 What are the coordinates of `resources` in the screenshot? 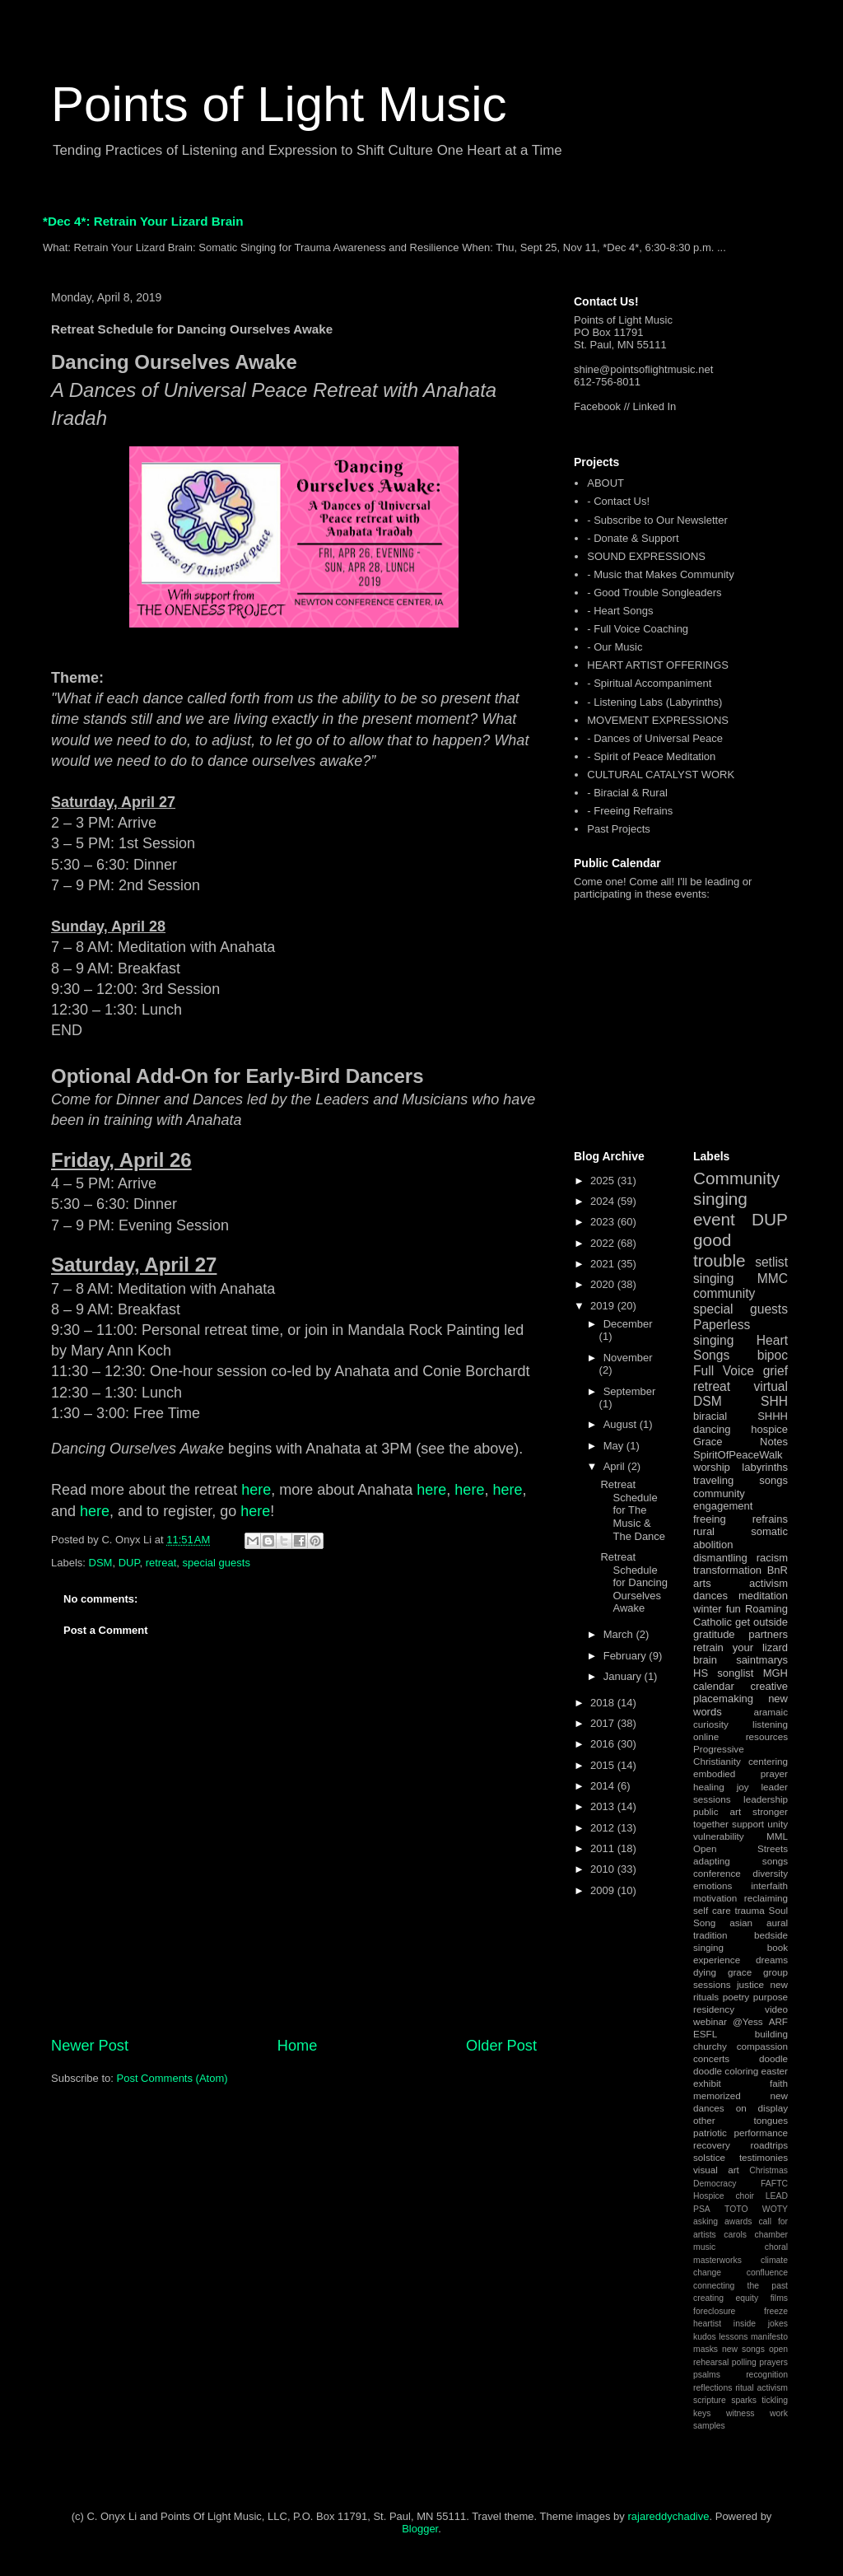 It's located at (767, 1736).